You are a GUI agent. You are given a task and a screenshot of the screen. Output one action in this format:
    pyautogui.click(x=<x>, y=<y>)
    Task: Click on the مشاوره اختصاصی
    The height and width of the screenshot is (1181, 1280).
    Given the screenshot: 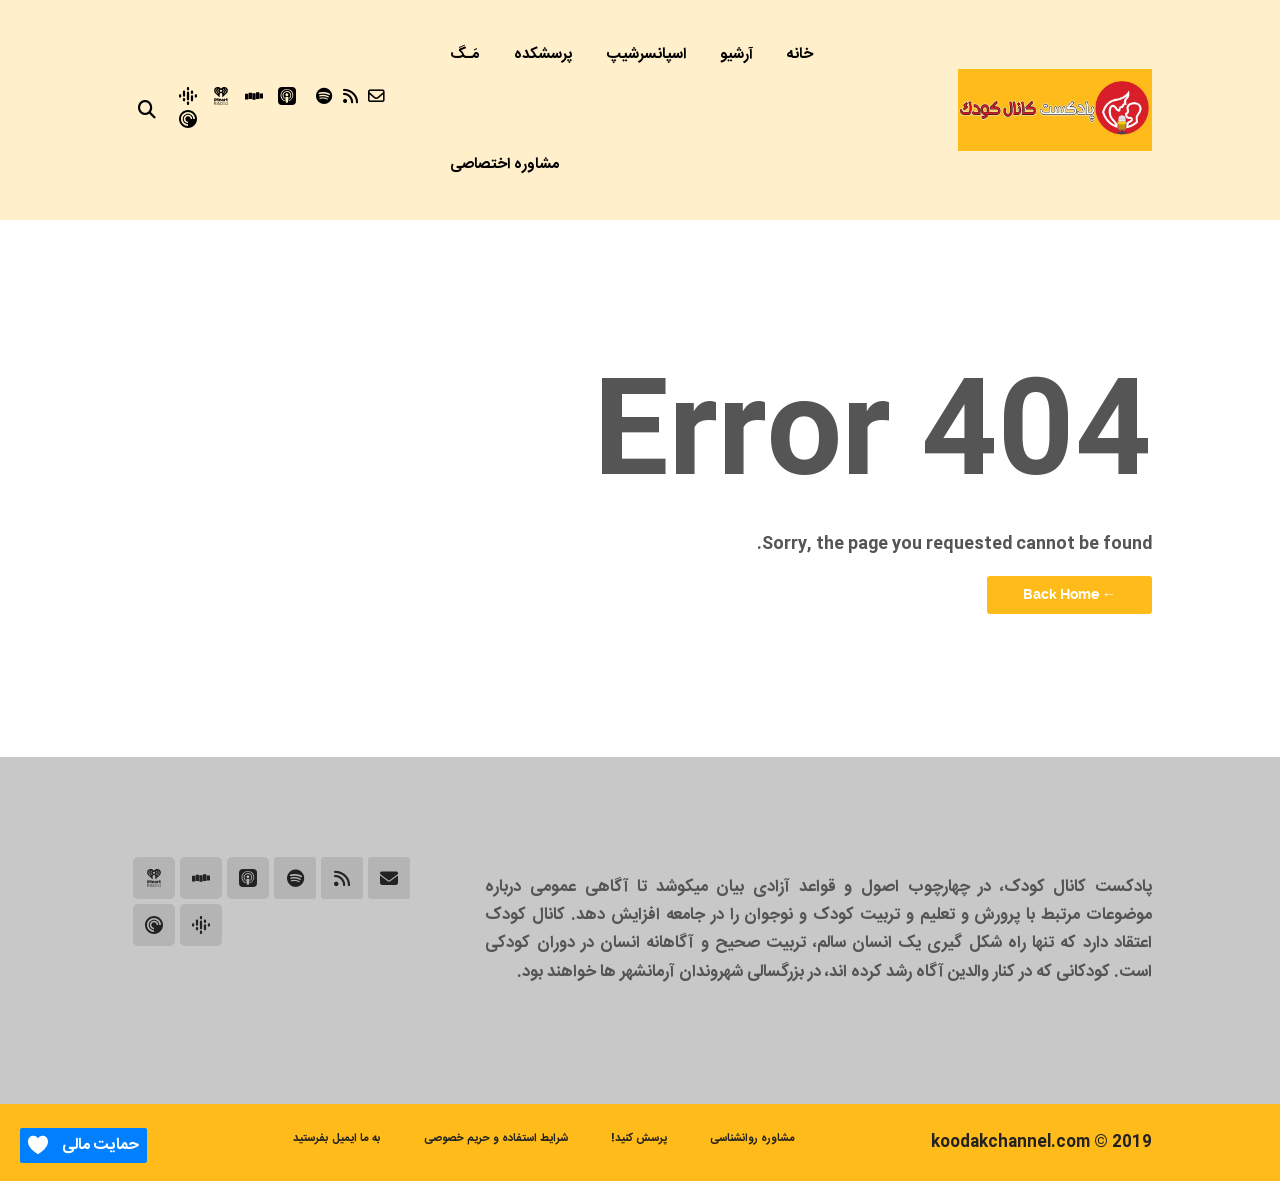 What is the action you would take?
    pyautogui.click(x=505, y=164)
    